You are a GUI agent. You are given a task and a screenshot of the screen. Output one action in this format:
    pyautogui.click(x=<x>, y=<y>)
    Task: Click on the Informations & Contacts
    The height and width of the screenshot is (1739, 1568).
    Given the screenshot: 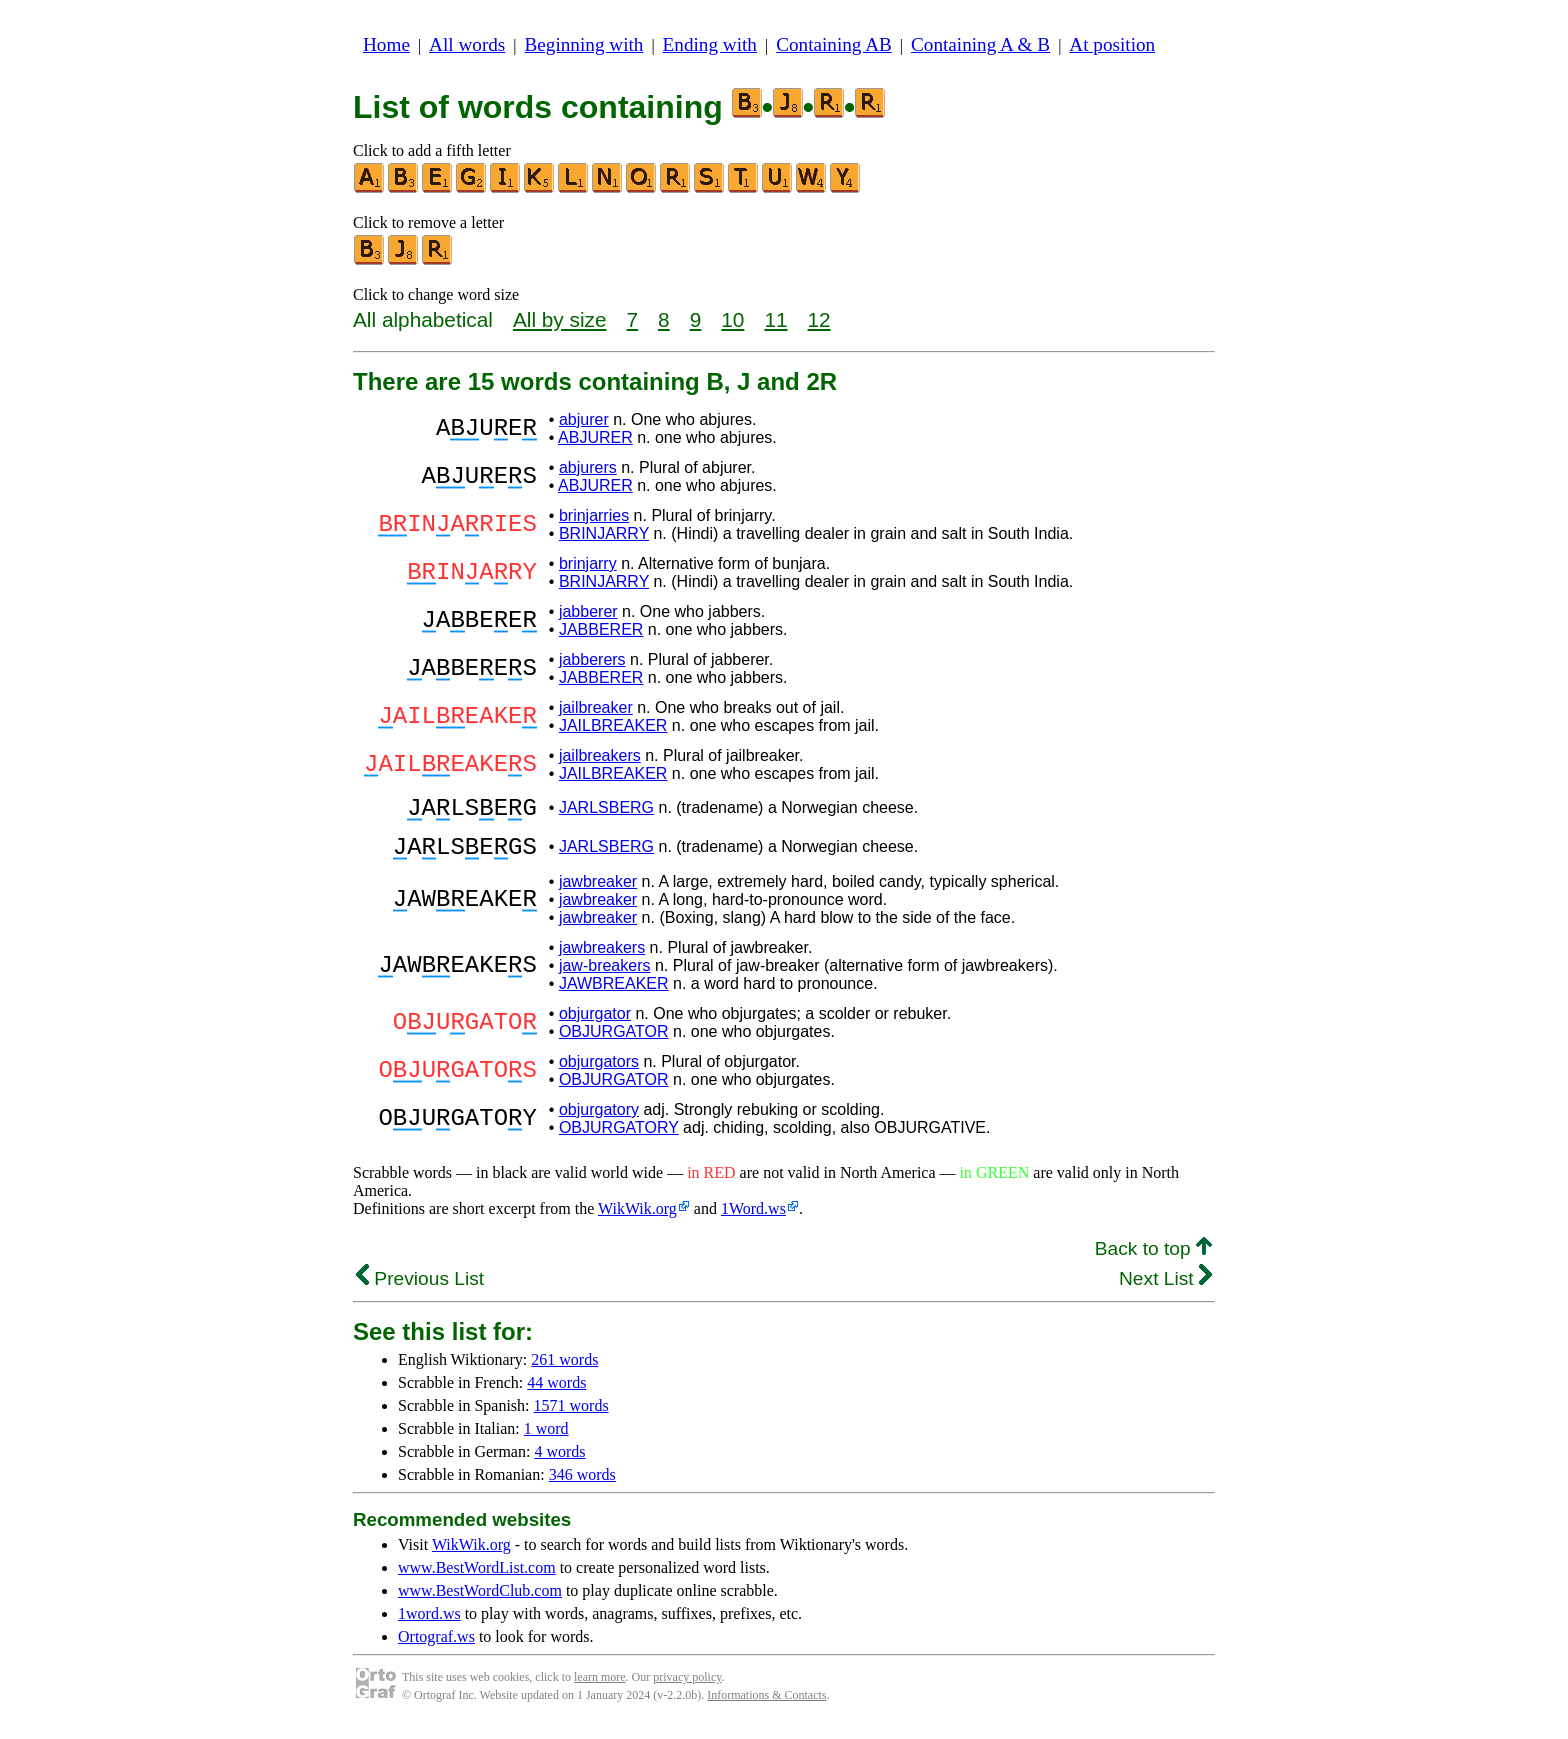 What is the action you would take?
    pyautogui.click(x=766, y=1707)
    